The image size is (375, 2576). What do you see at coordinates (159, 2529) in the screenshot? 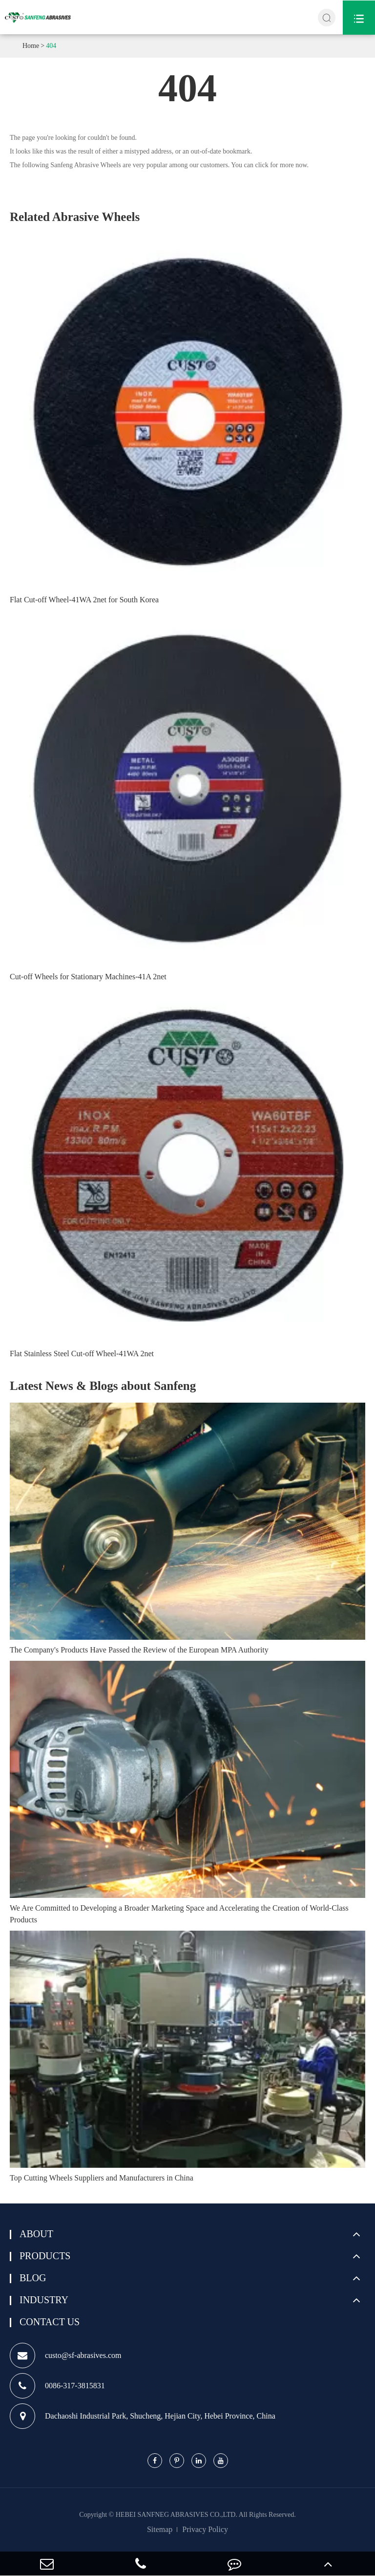
I see `Sitemap` at bounding box center [159, 2529].